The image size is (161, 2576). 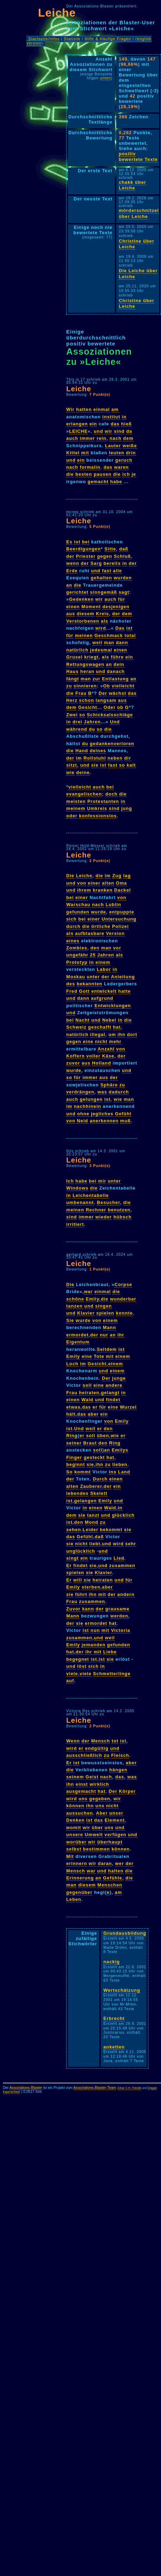 I want to click on aussuchen, so click(x=79, y=1813).